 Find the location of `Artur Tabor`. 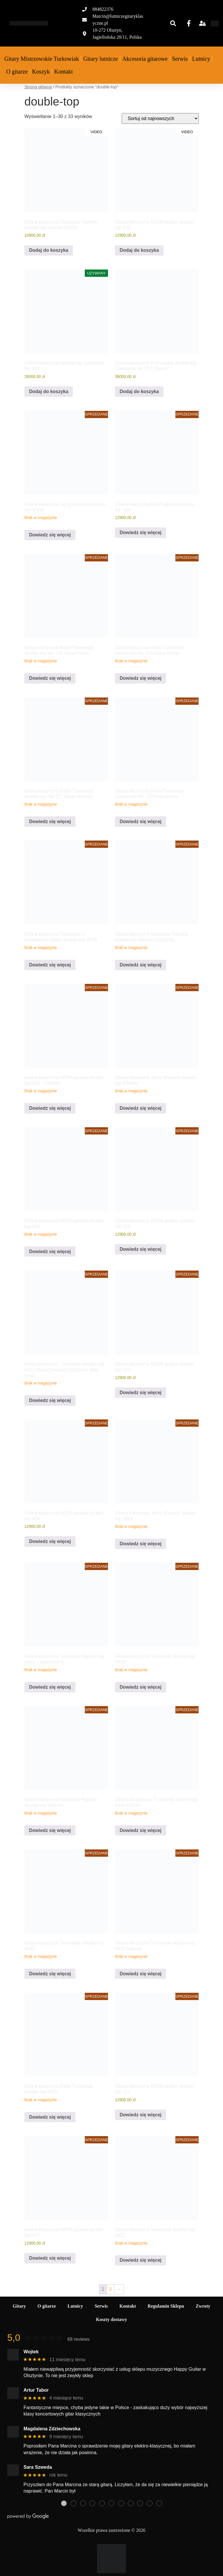

Artur Tabor is located at coordinates (36, 2390).